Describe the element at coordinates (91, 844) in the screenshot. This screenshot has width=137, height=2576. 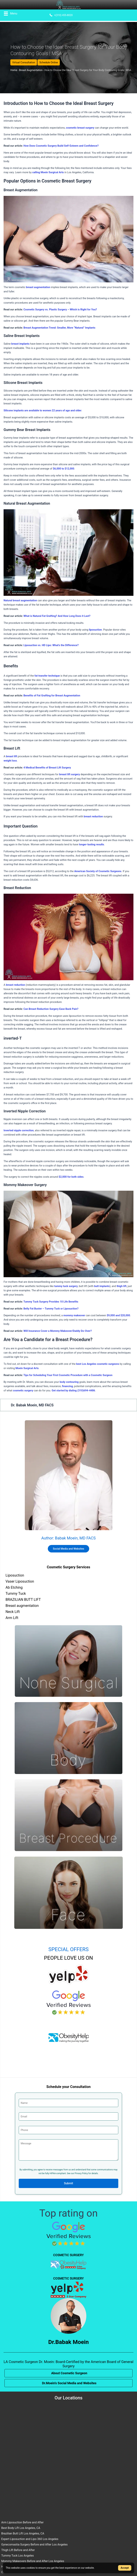
I see `longer-lasting results` at that location.